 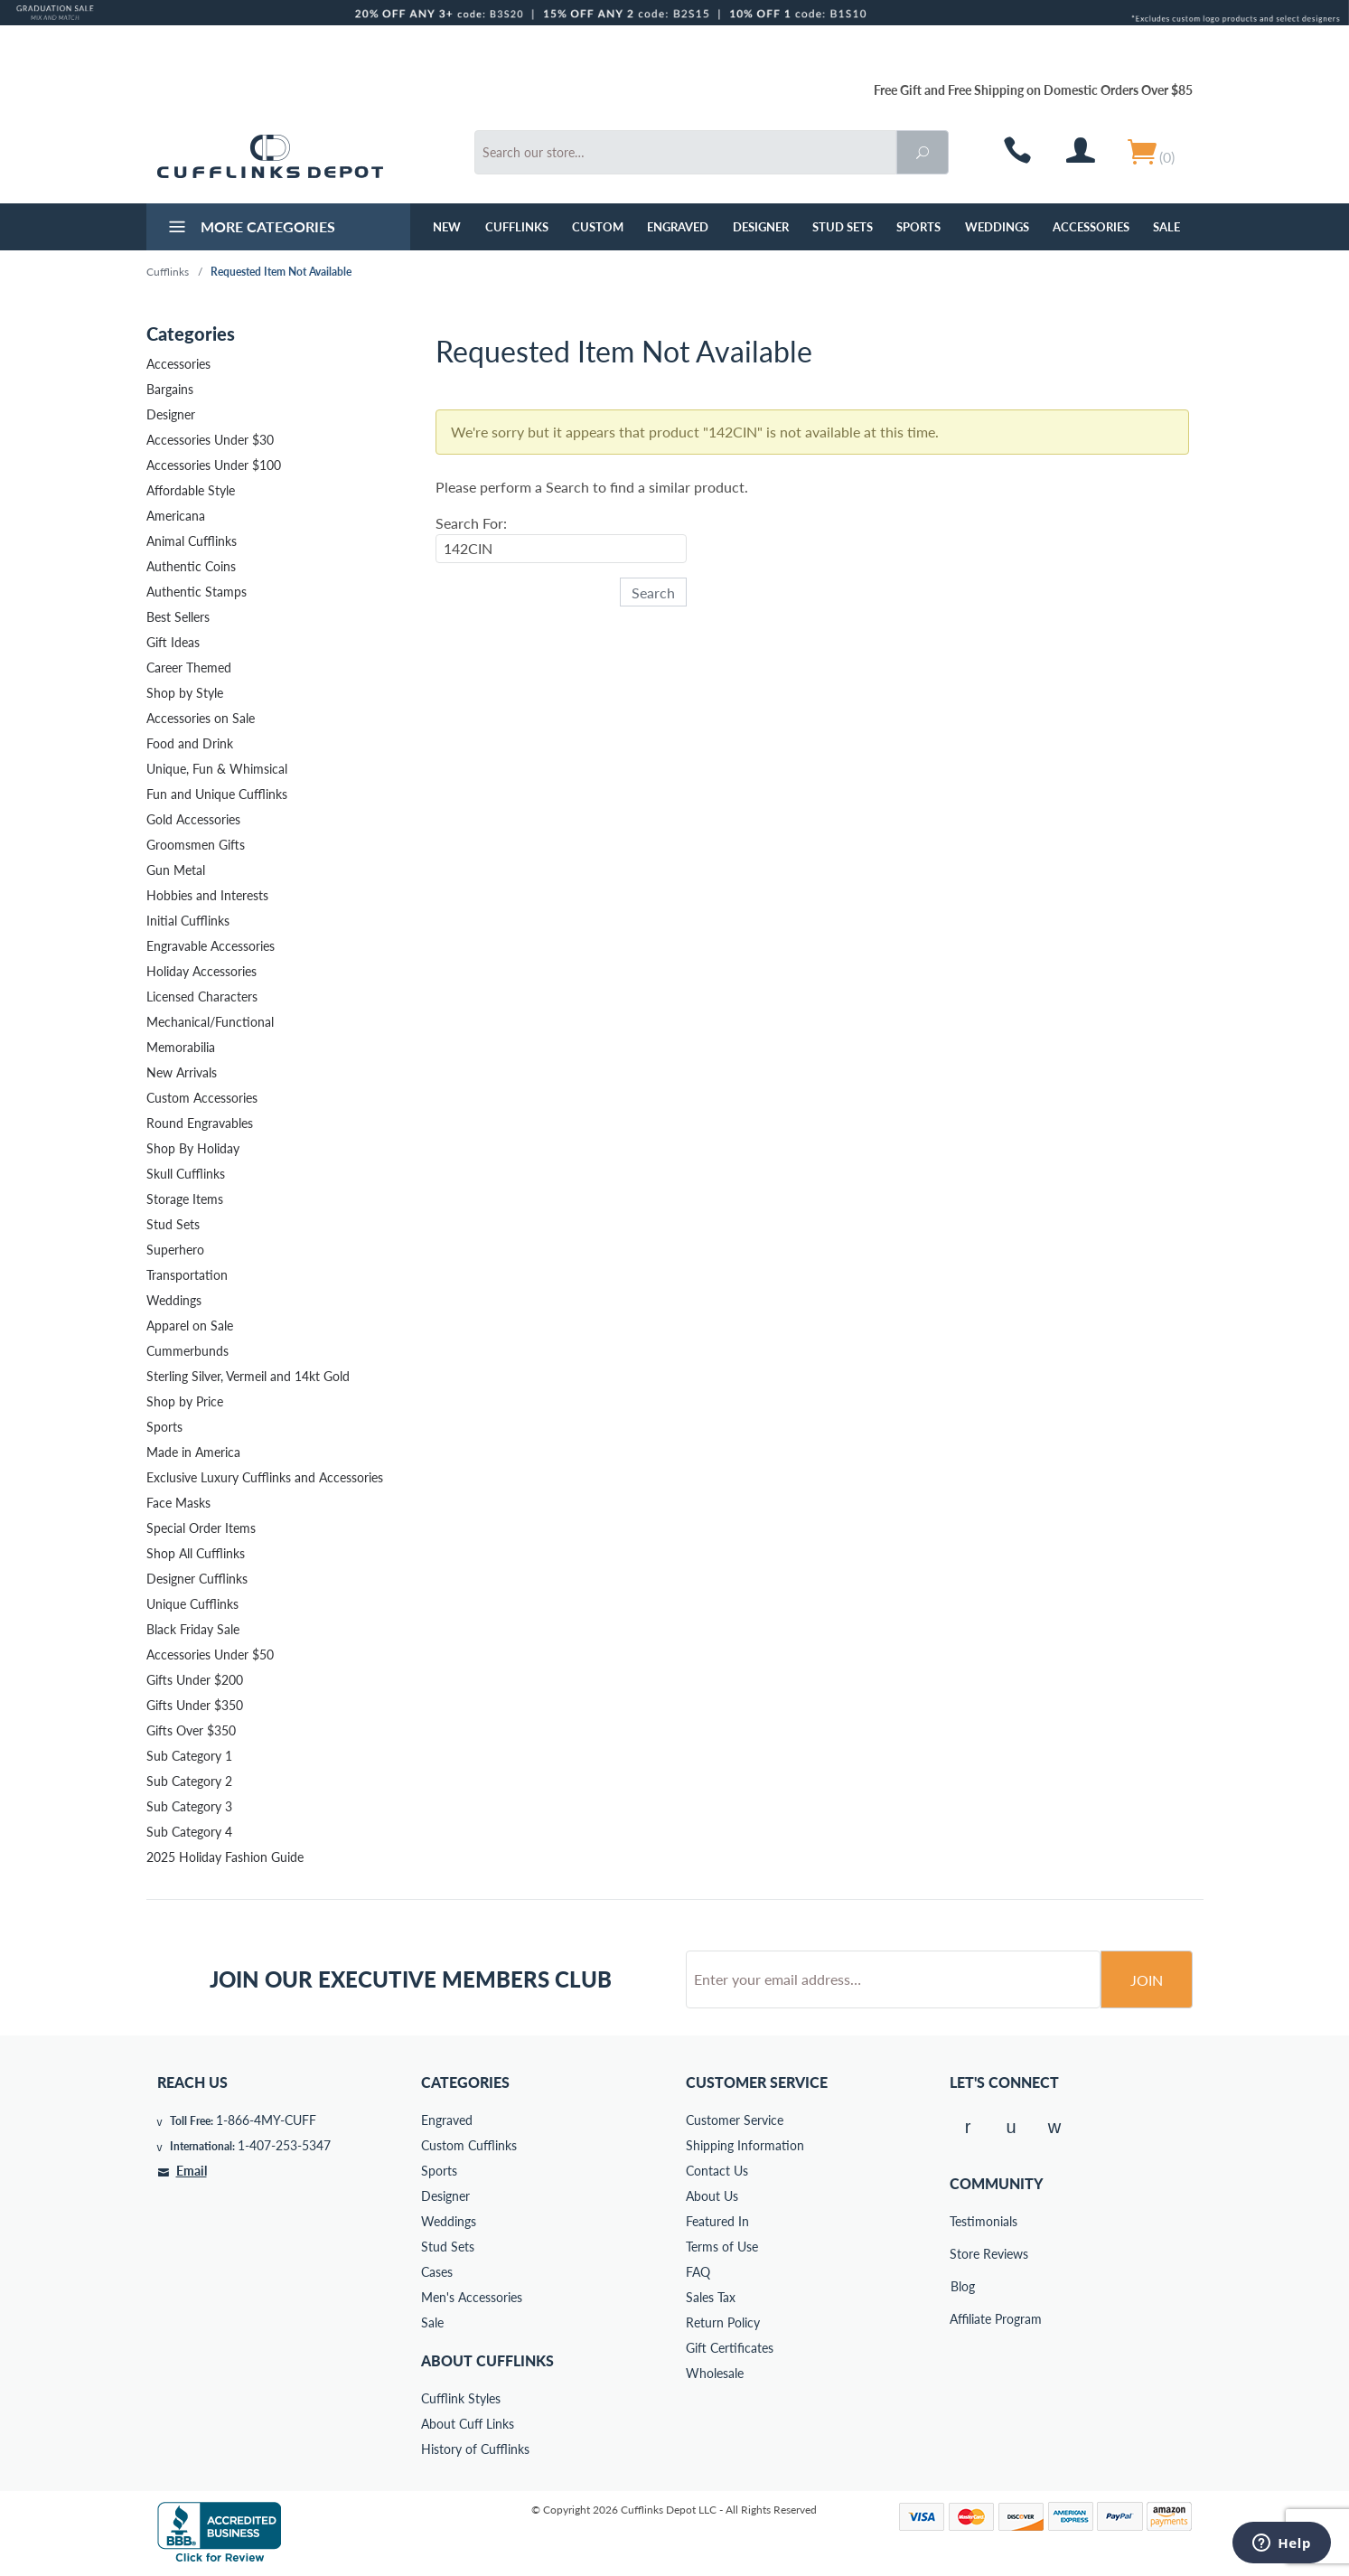 I want to click on NEW, so click(x=447, y=227).